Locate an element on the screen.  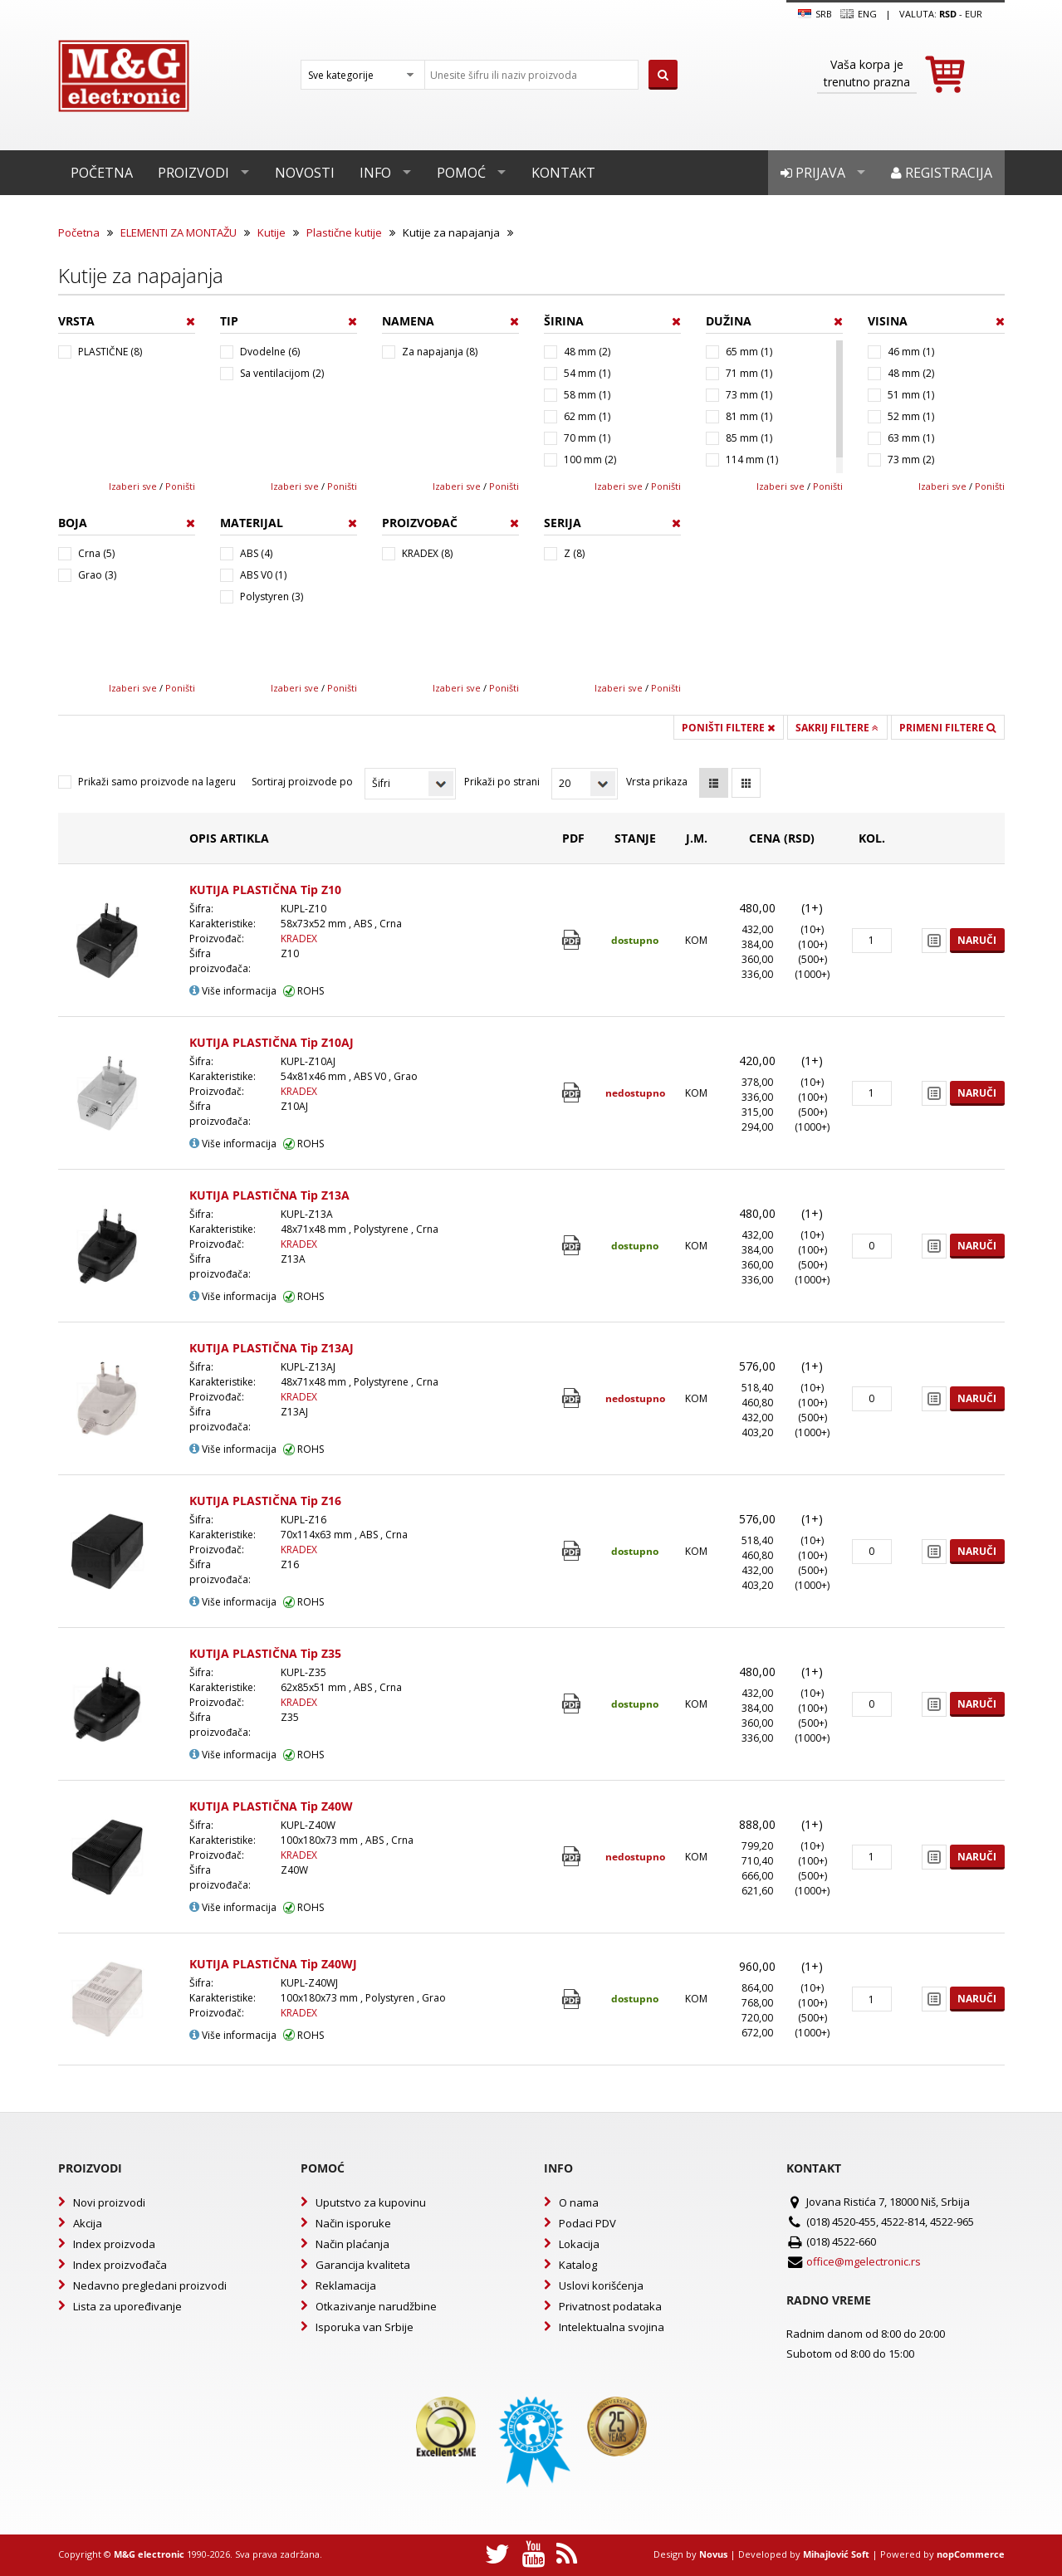
Prikaži po strani is located at coordinates (502, 782).